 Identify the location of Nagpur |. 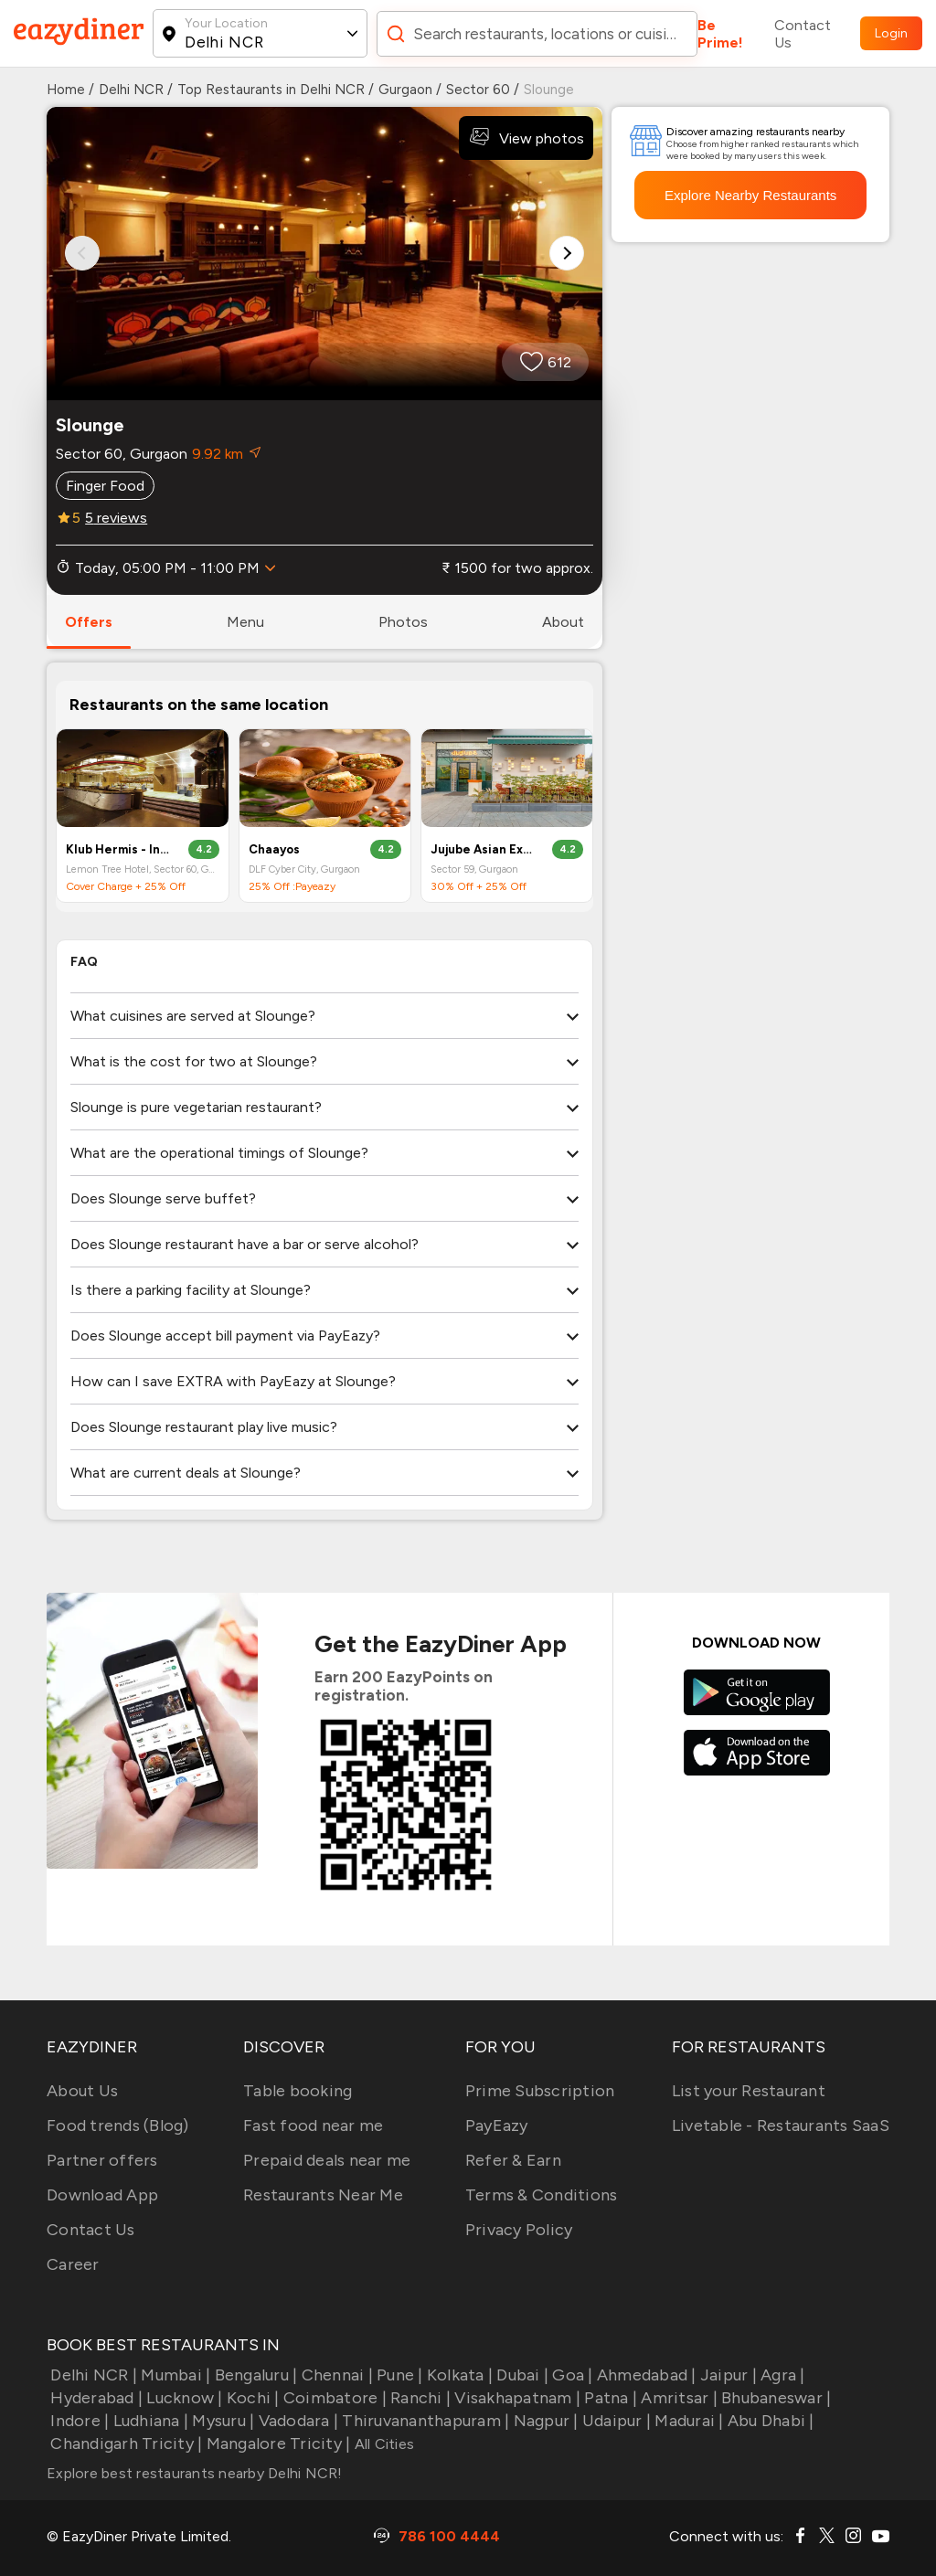
(543, 2421).